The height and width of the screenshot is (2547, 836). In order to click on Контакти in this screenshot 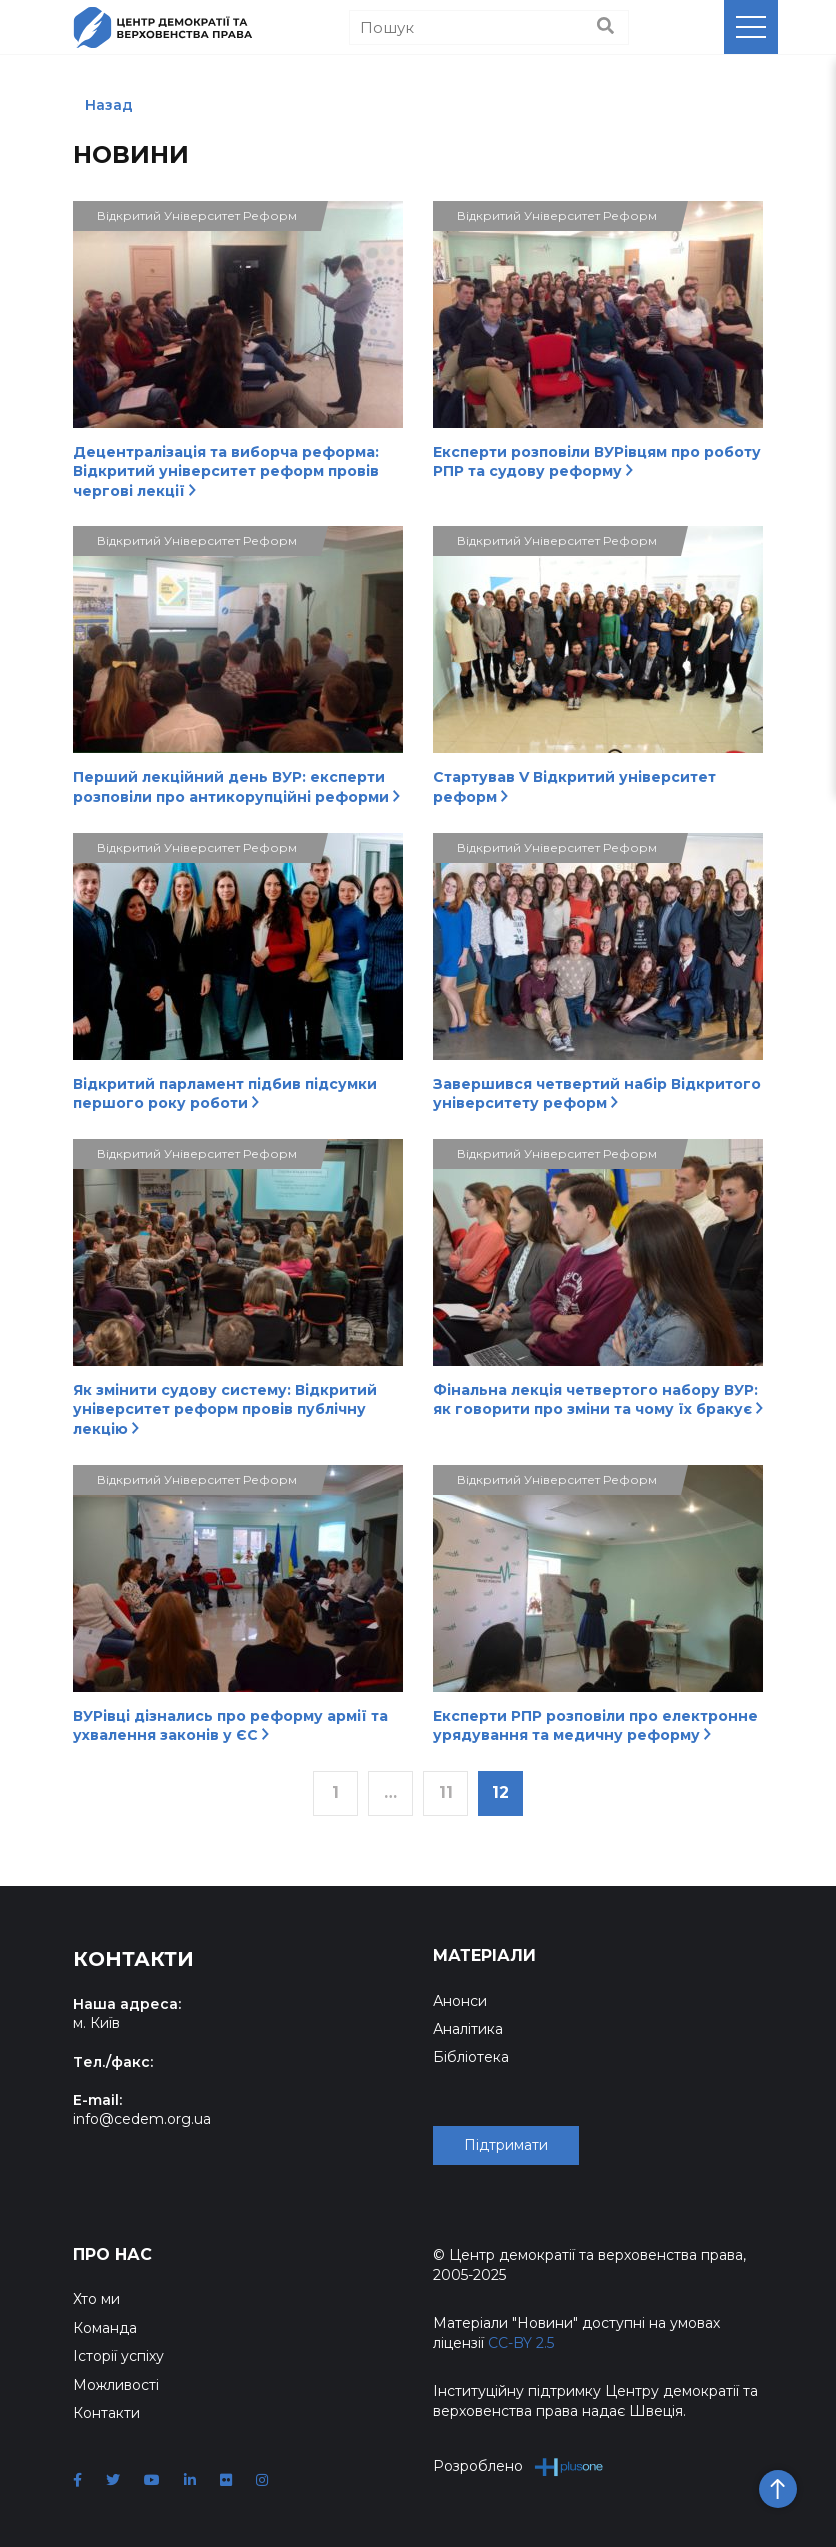, I will do `click(106, 2413)`.